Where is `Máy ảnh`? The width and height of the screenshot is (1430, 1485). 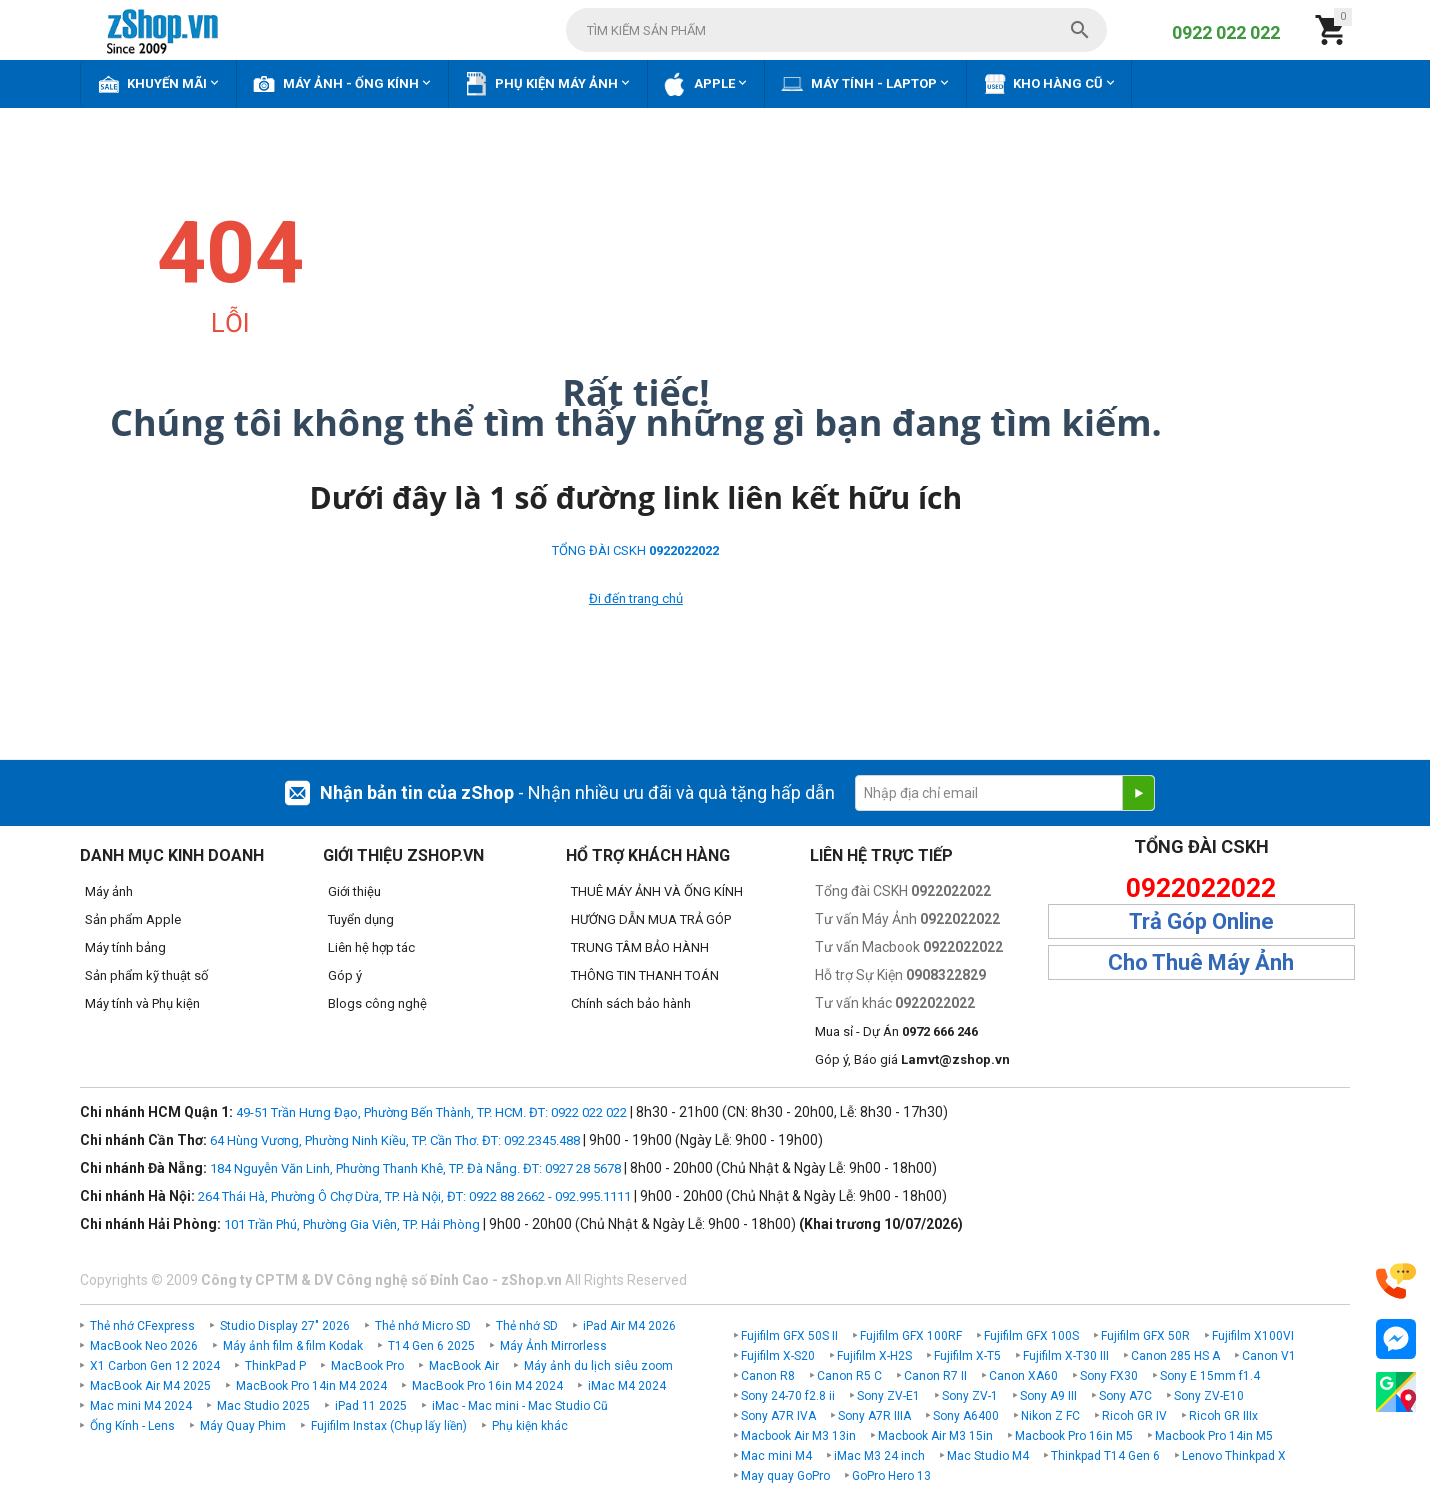 Máy ảnh is located at coordinates (109, 891).